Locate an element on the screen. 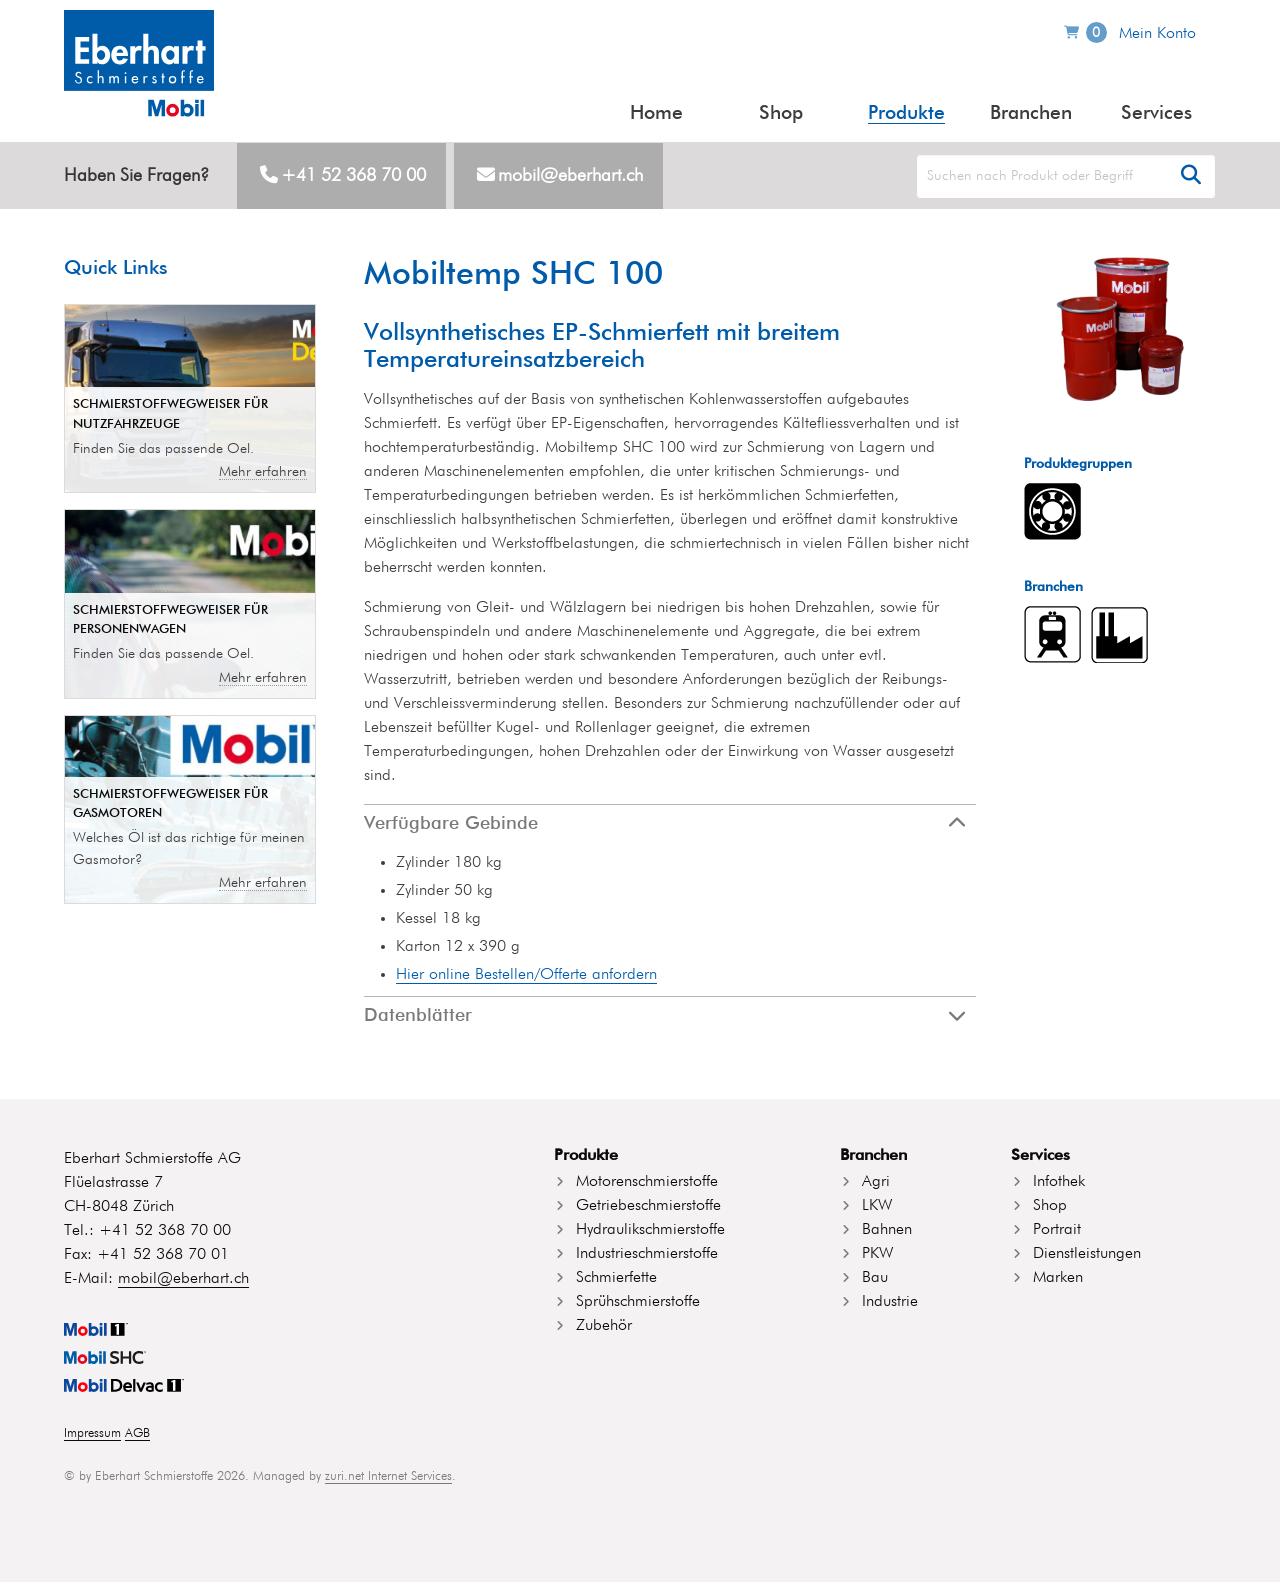 Image resolution: width=1280 pixels, height=1582 pixels. Sprühschmierstoffe is located at coordinates (638, 1302).